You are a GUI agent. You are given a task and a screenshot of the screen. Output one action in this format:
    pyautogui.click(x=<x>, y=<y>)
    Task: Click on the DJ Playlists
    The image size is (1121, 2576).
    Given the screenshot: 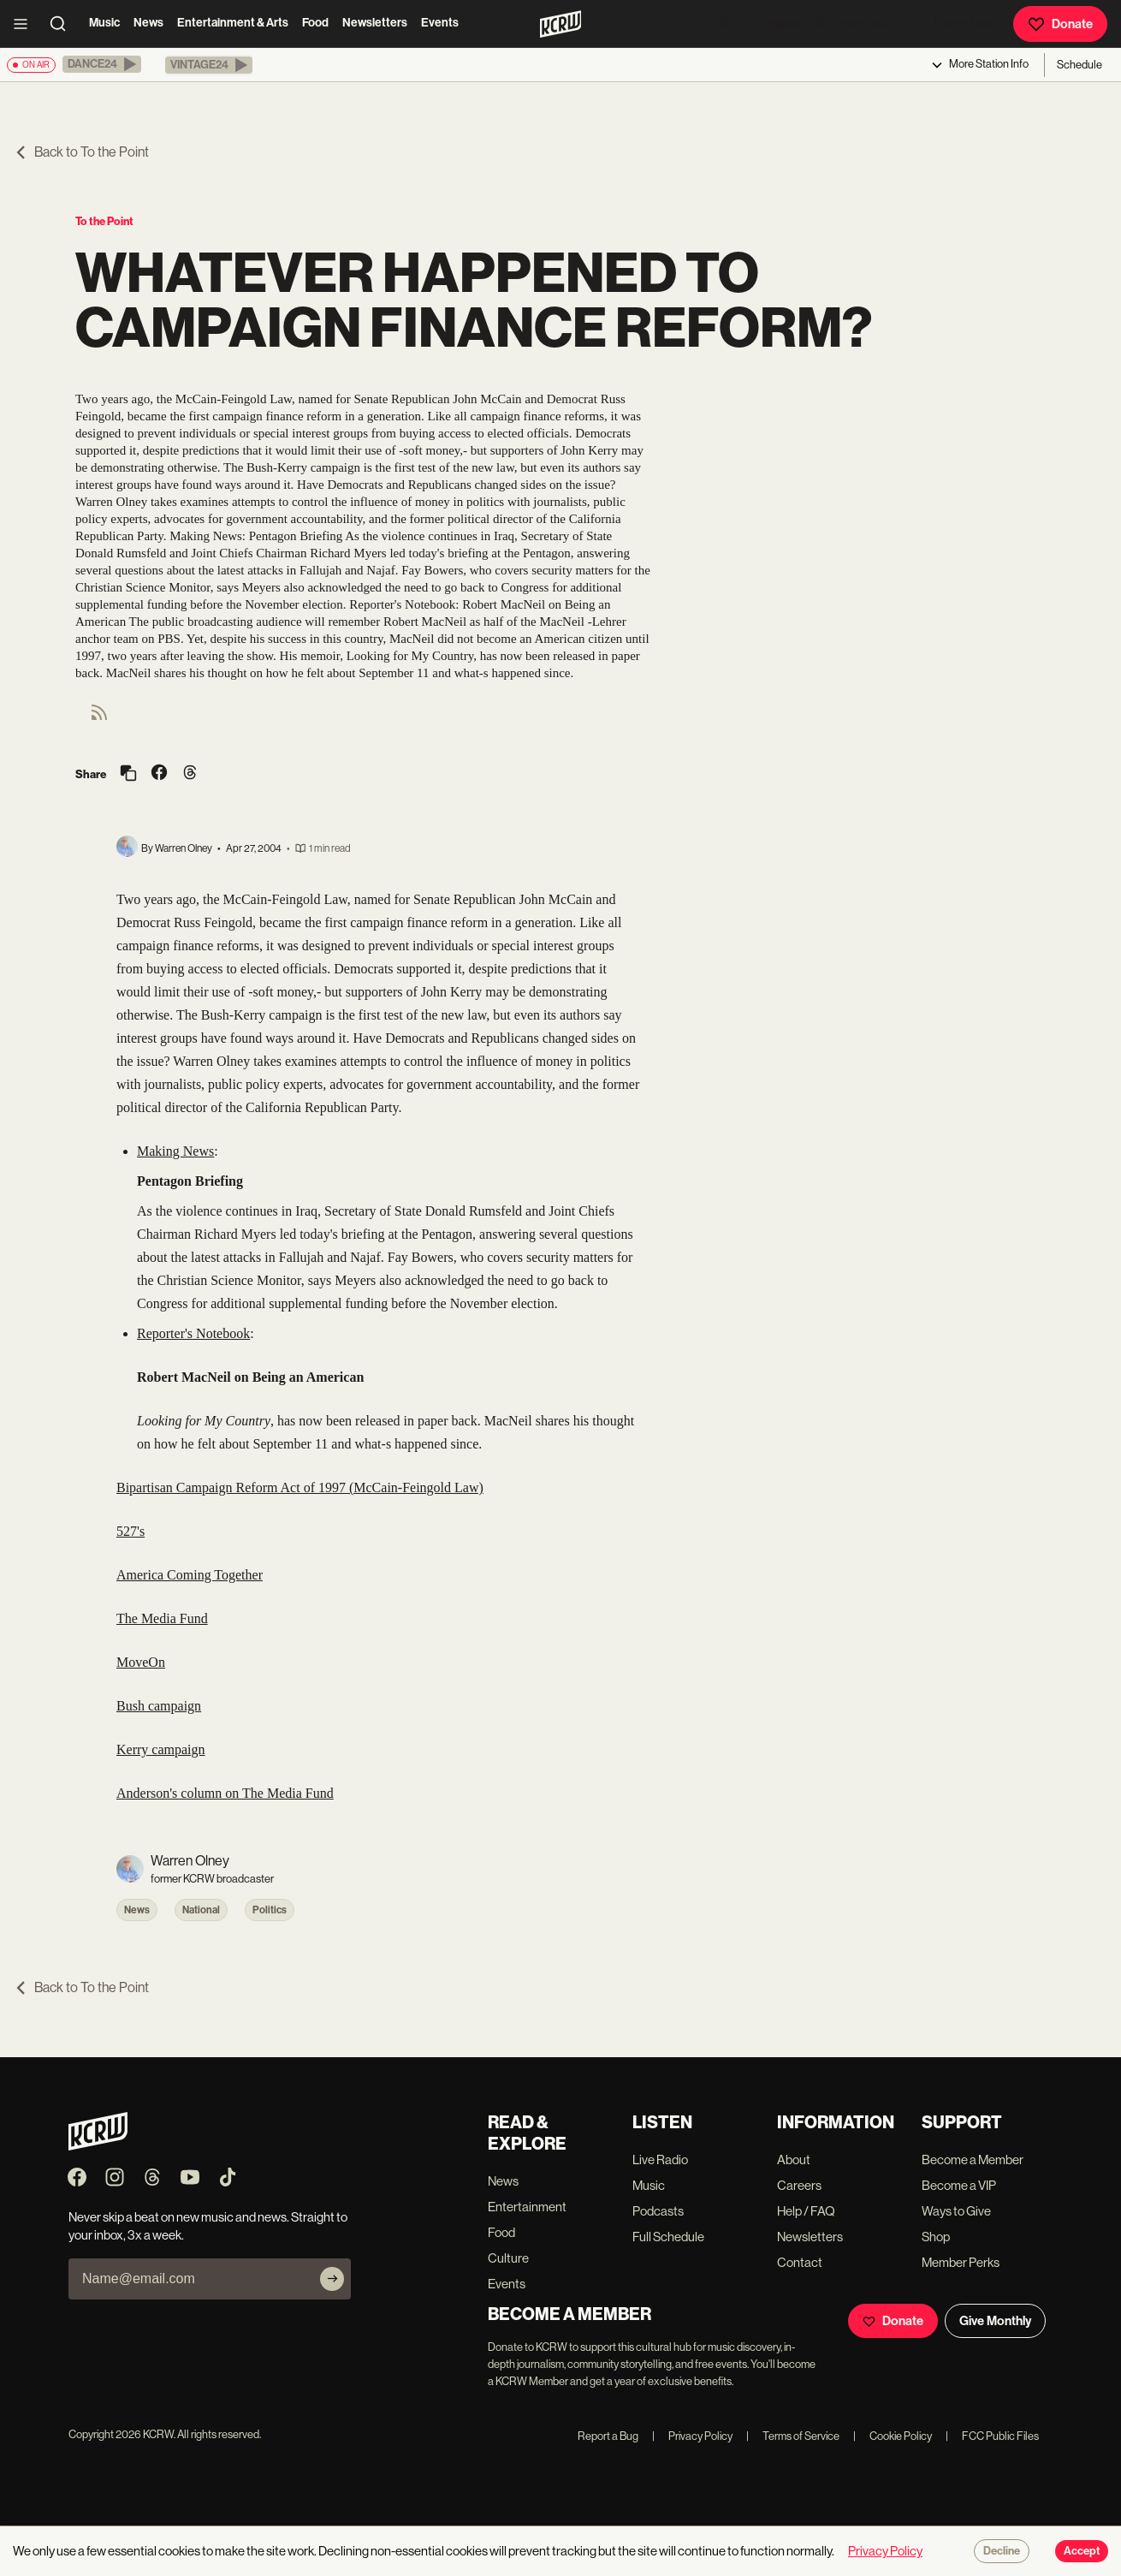 What is the action you would take?
    pyautogui.click(x=758, y=23)
    